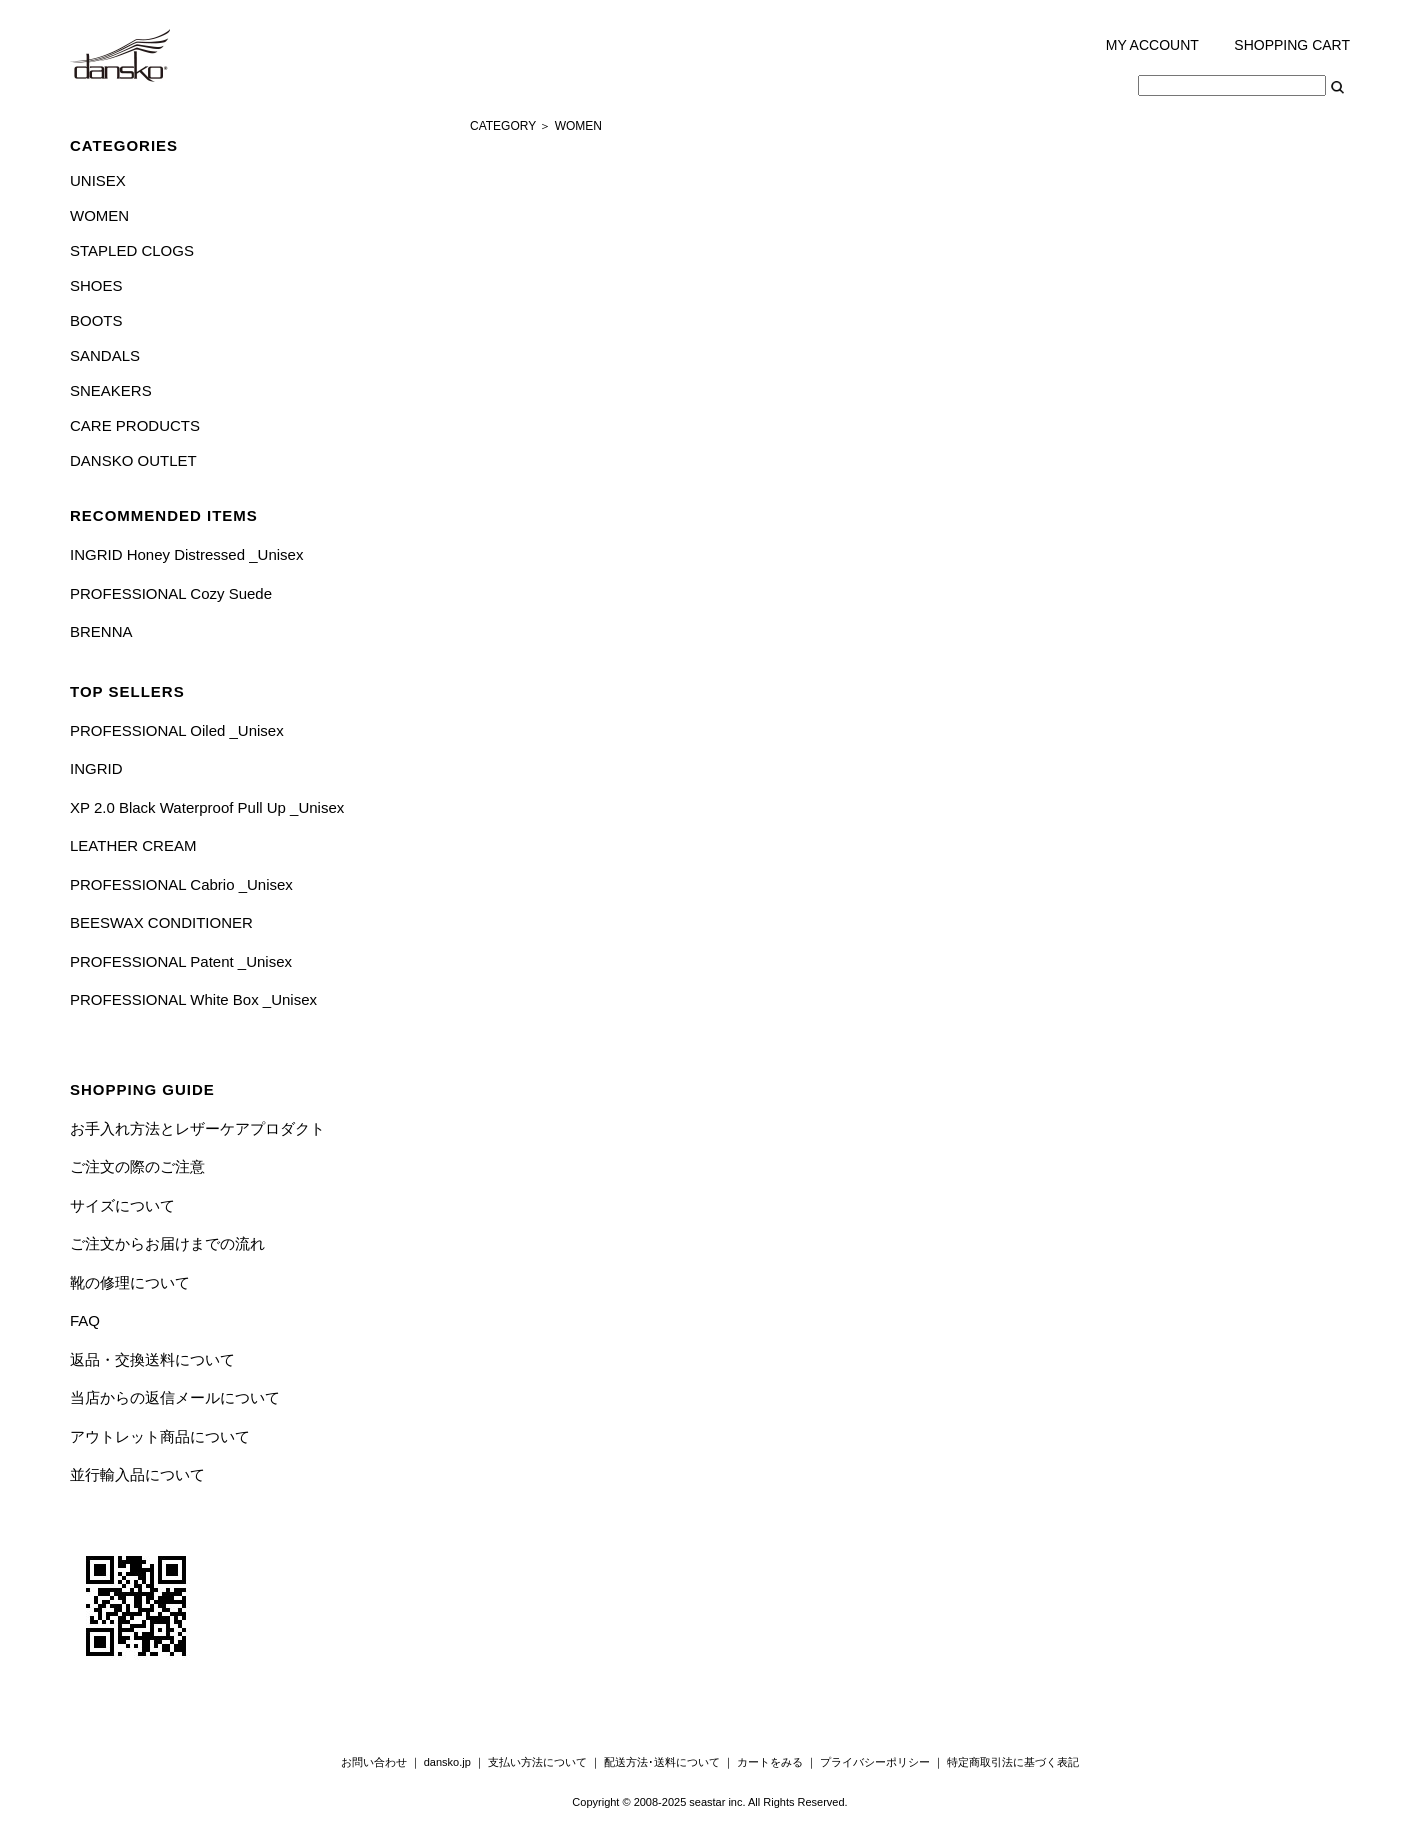 This screenshot has width=1420, height=1837. What do you see at coordinates (175, 1397) in the screenshot?
I see `当店からの返信メールについて` at bounding box center [175, 1397].